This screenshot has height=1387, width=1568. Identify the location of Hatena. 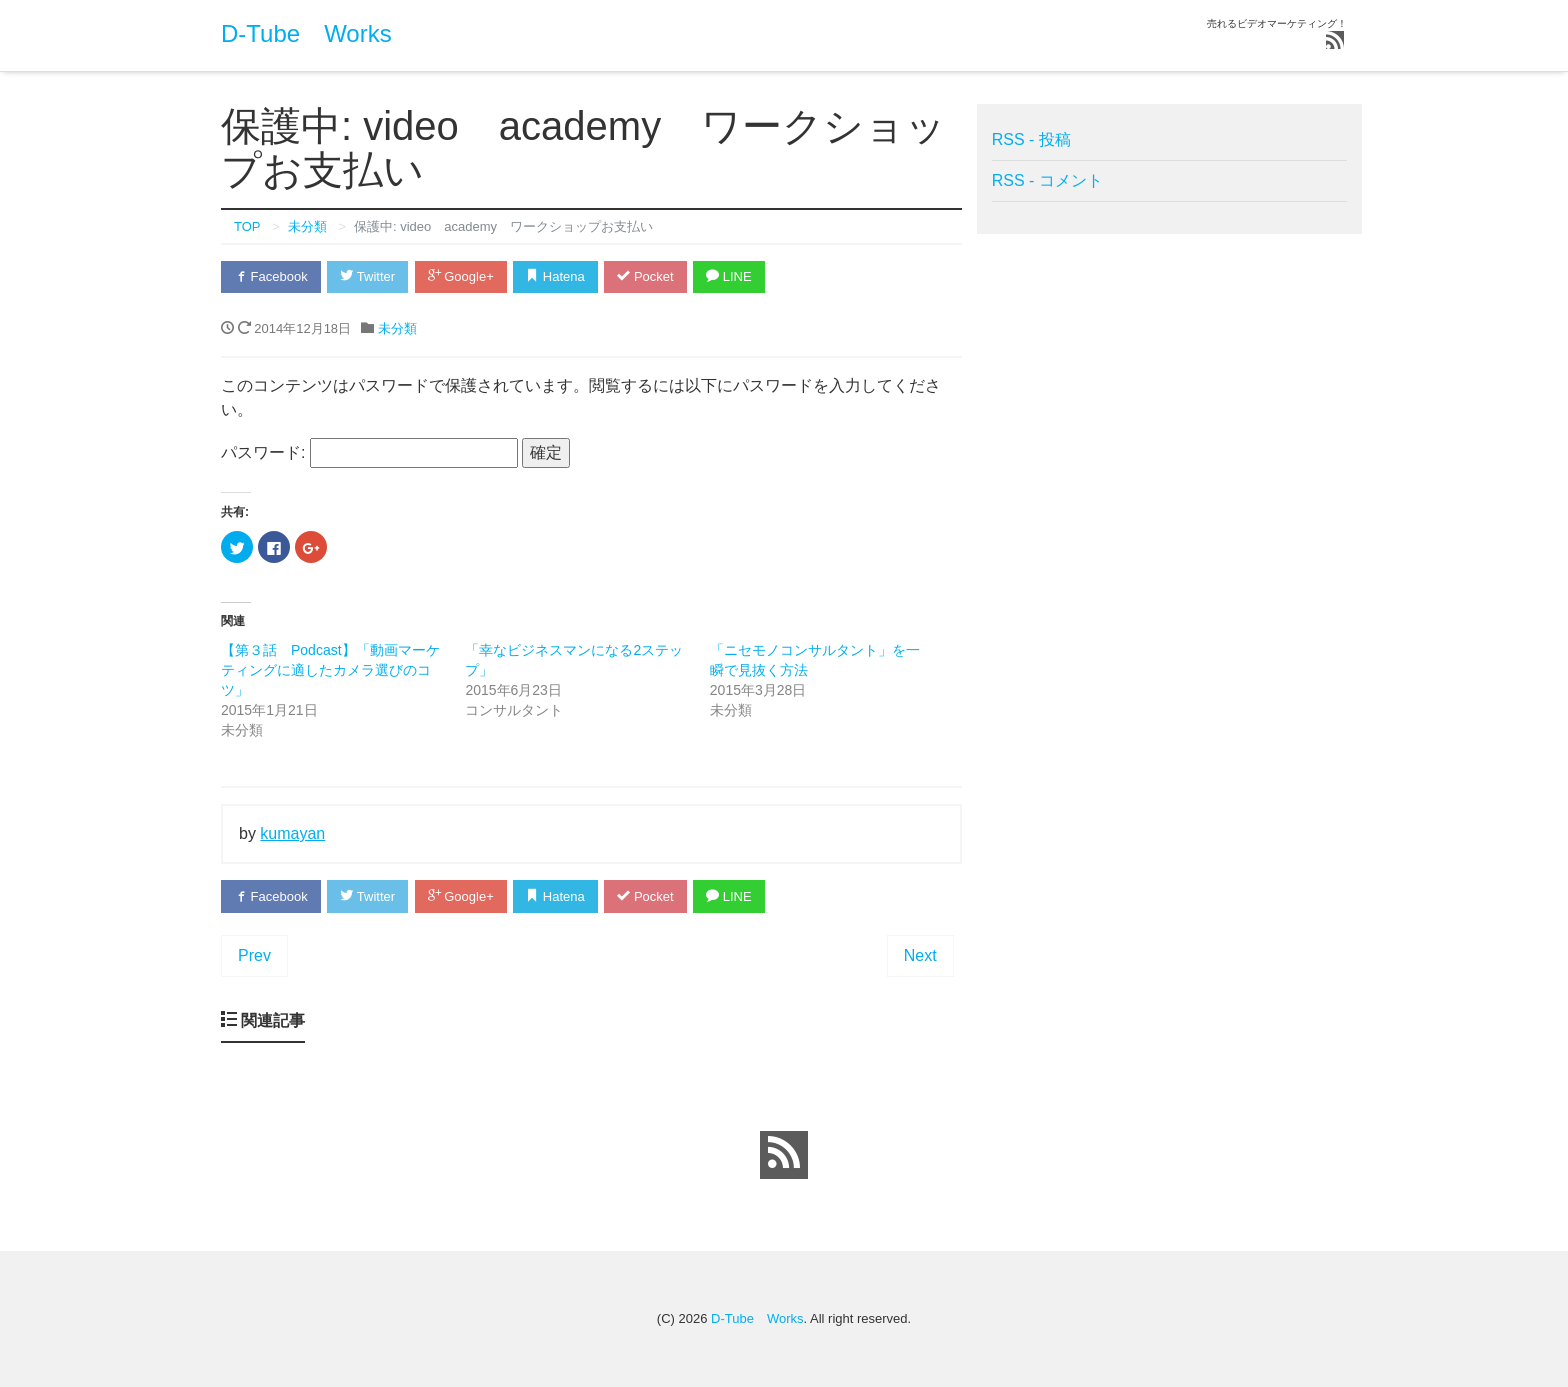
(555, 276).